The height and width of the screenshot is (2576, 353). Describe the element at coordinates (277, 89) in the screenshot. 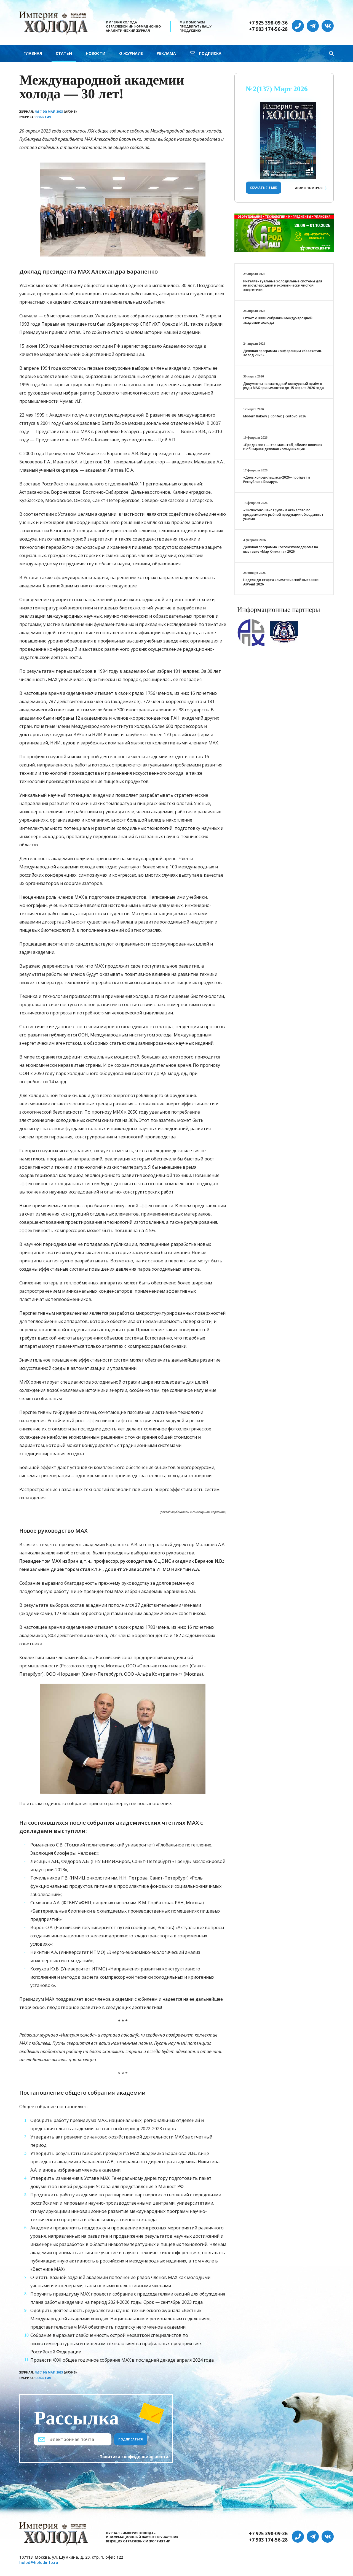

I see `№2(137) Март 2026` at that location.